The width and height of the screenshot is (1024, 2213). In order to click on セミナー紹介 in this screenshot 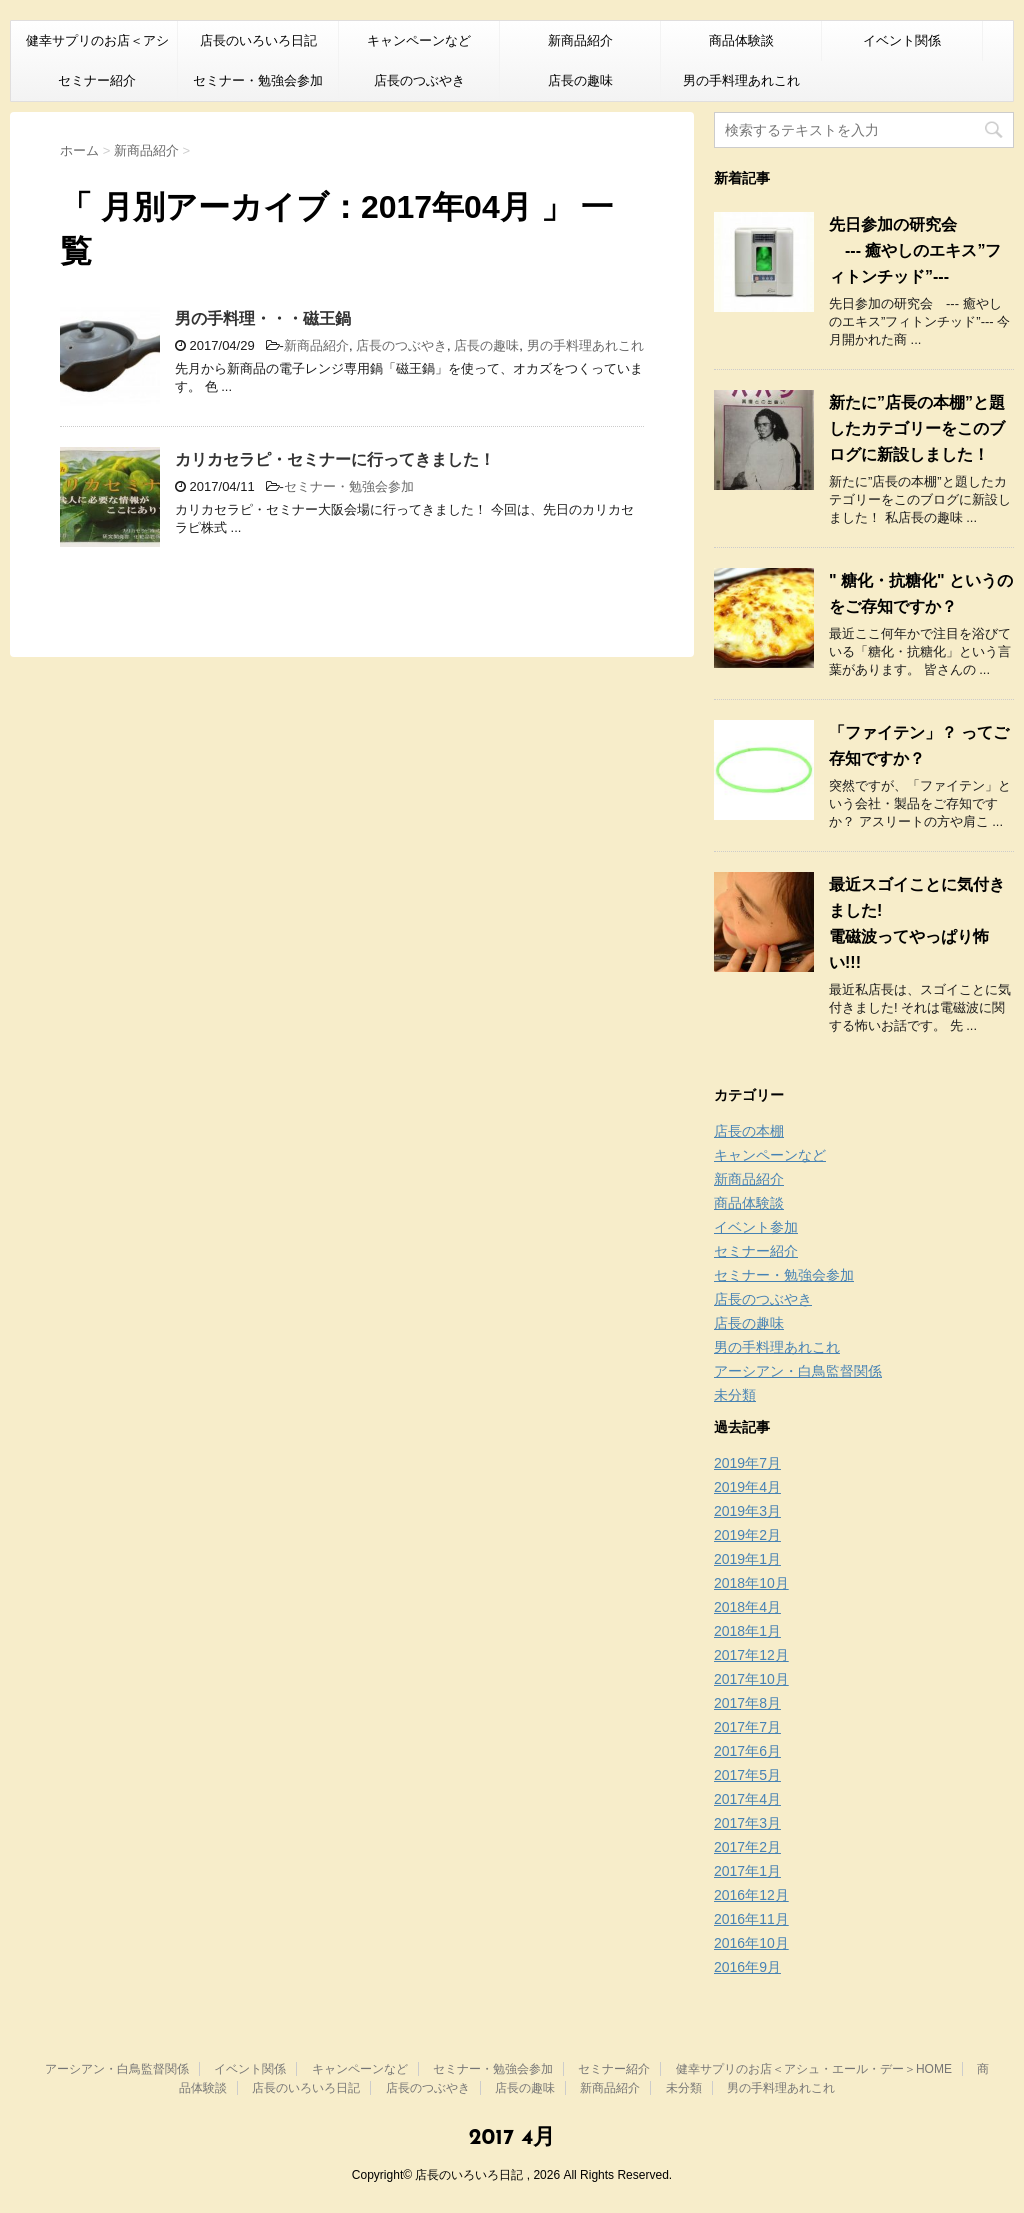, I will do `click(97, 80)`.